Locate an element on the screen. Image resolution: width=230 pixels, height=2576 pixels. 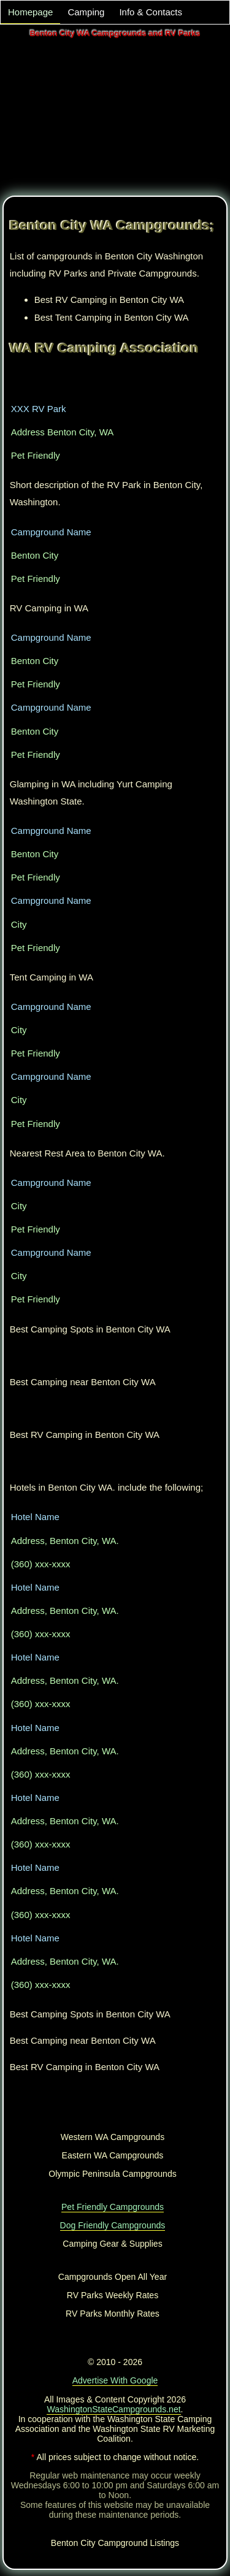
Homepage is located at coordinates (30, 12).